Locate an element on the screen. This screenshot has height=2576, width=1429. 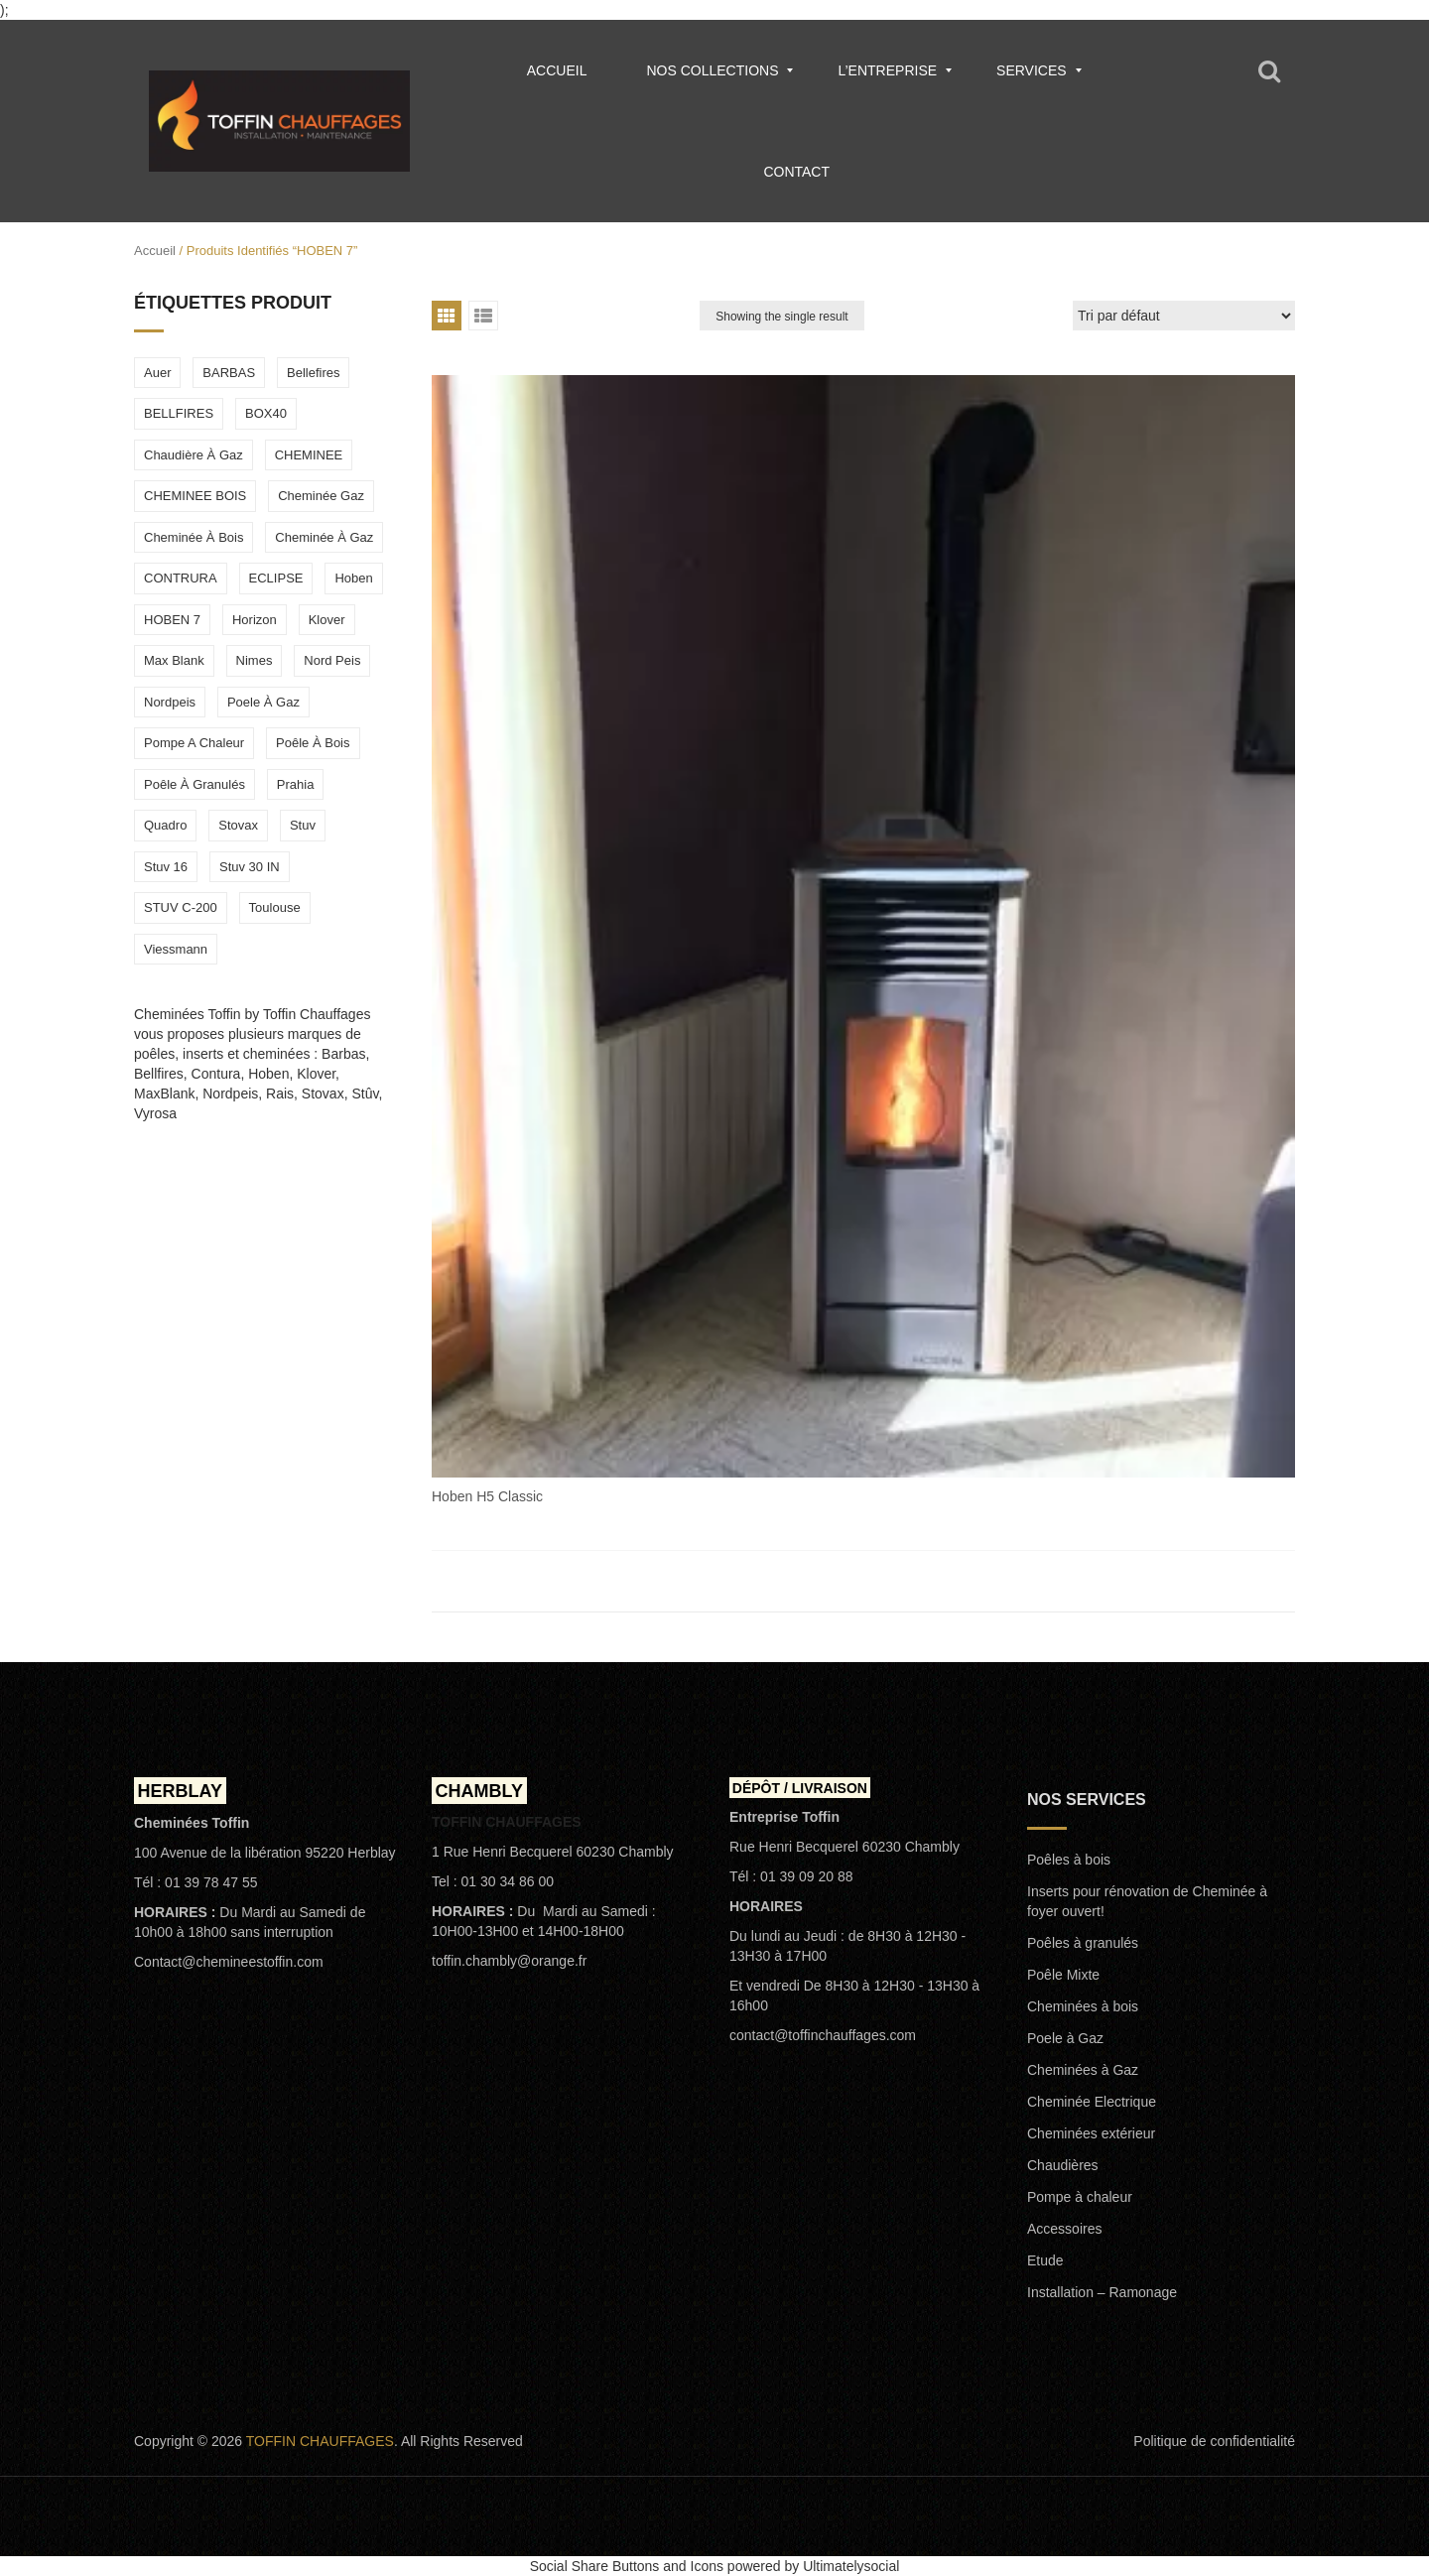
poêle à bois [poêle à bois (8 éléments)] is located at coordinates (312, 742).